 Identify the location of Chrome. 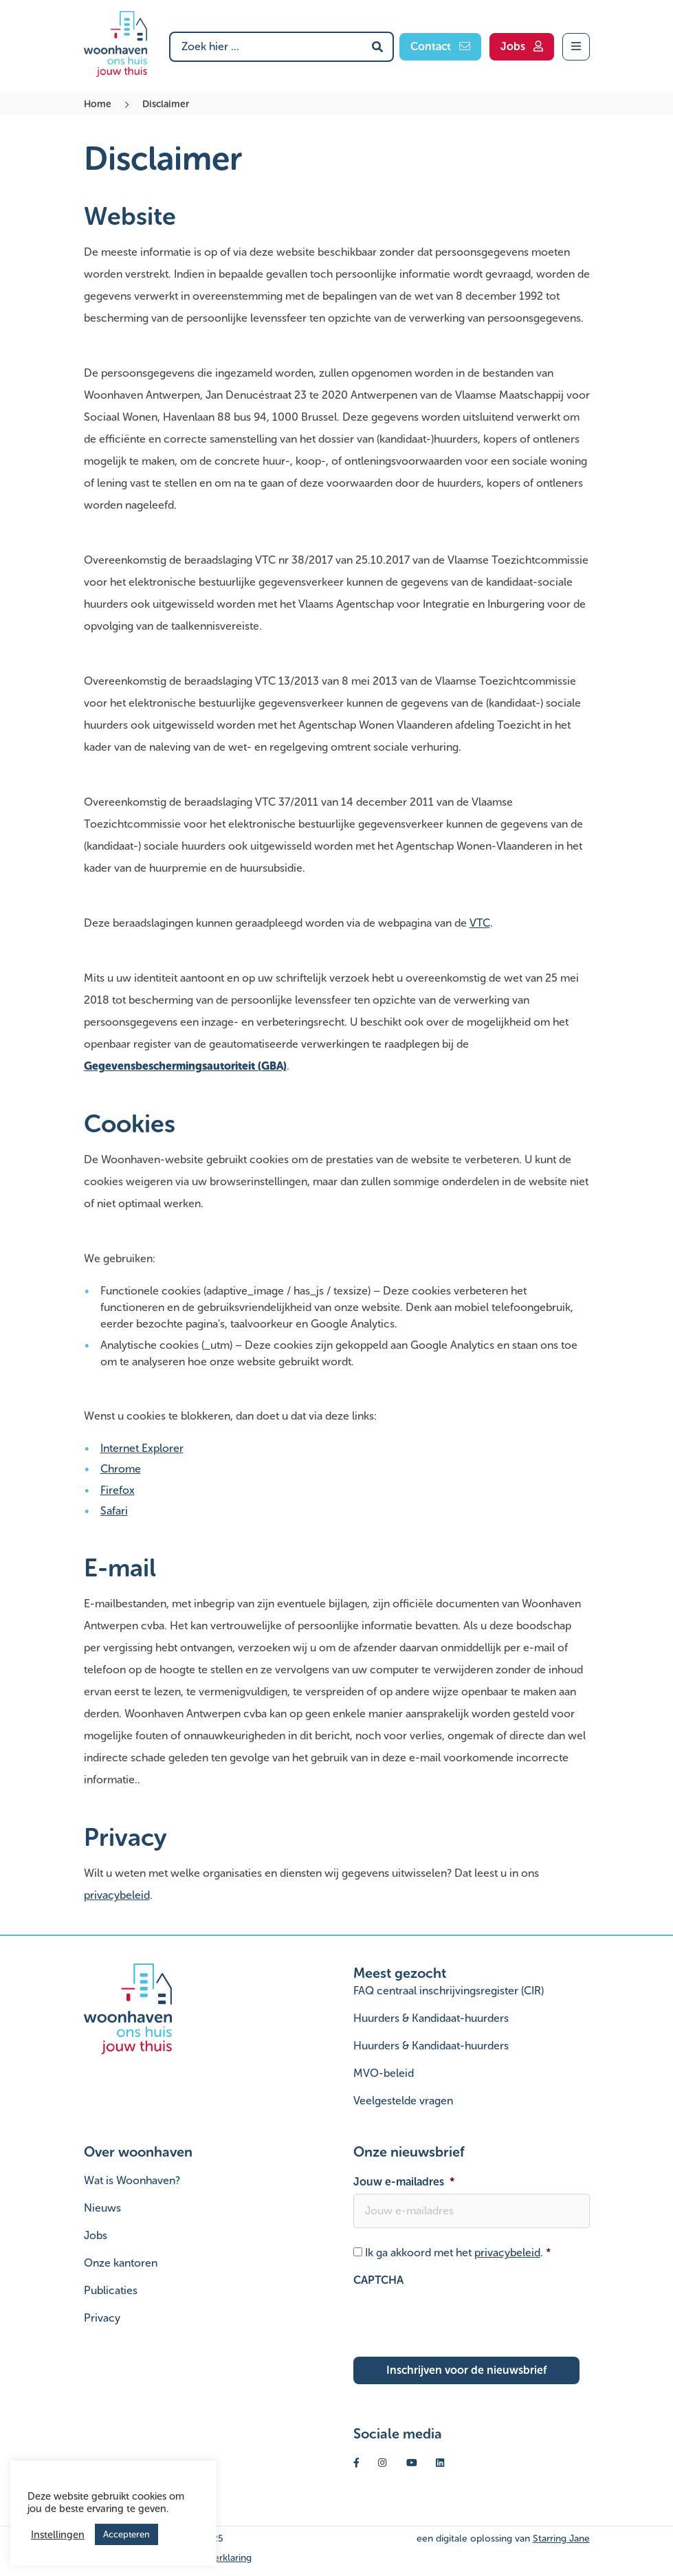
(120, 1468).